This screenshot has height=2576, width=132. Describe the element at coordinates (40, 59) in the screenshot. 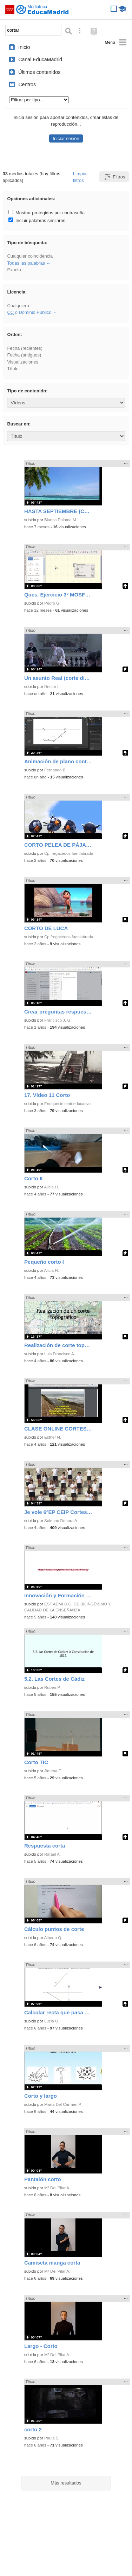

I see `Canal EducaMadrid` at that location.